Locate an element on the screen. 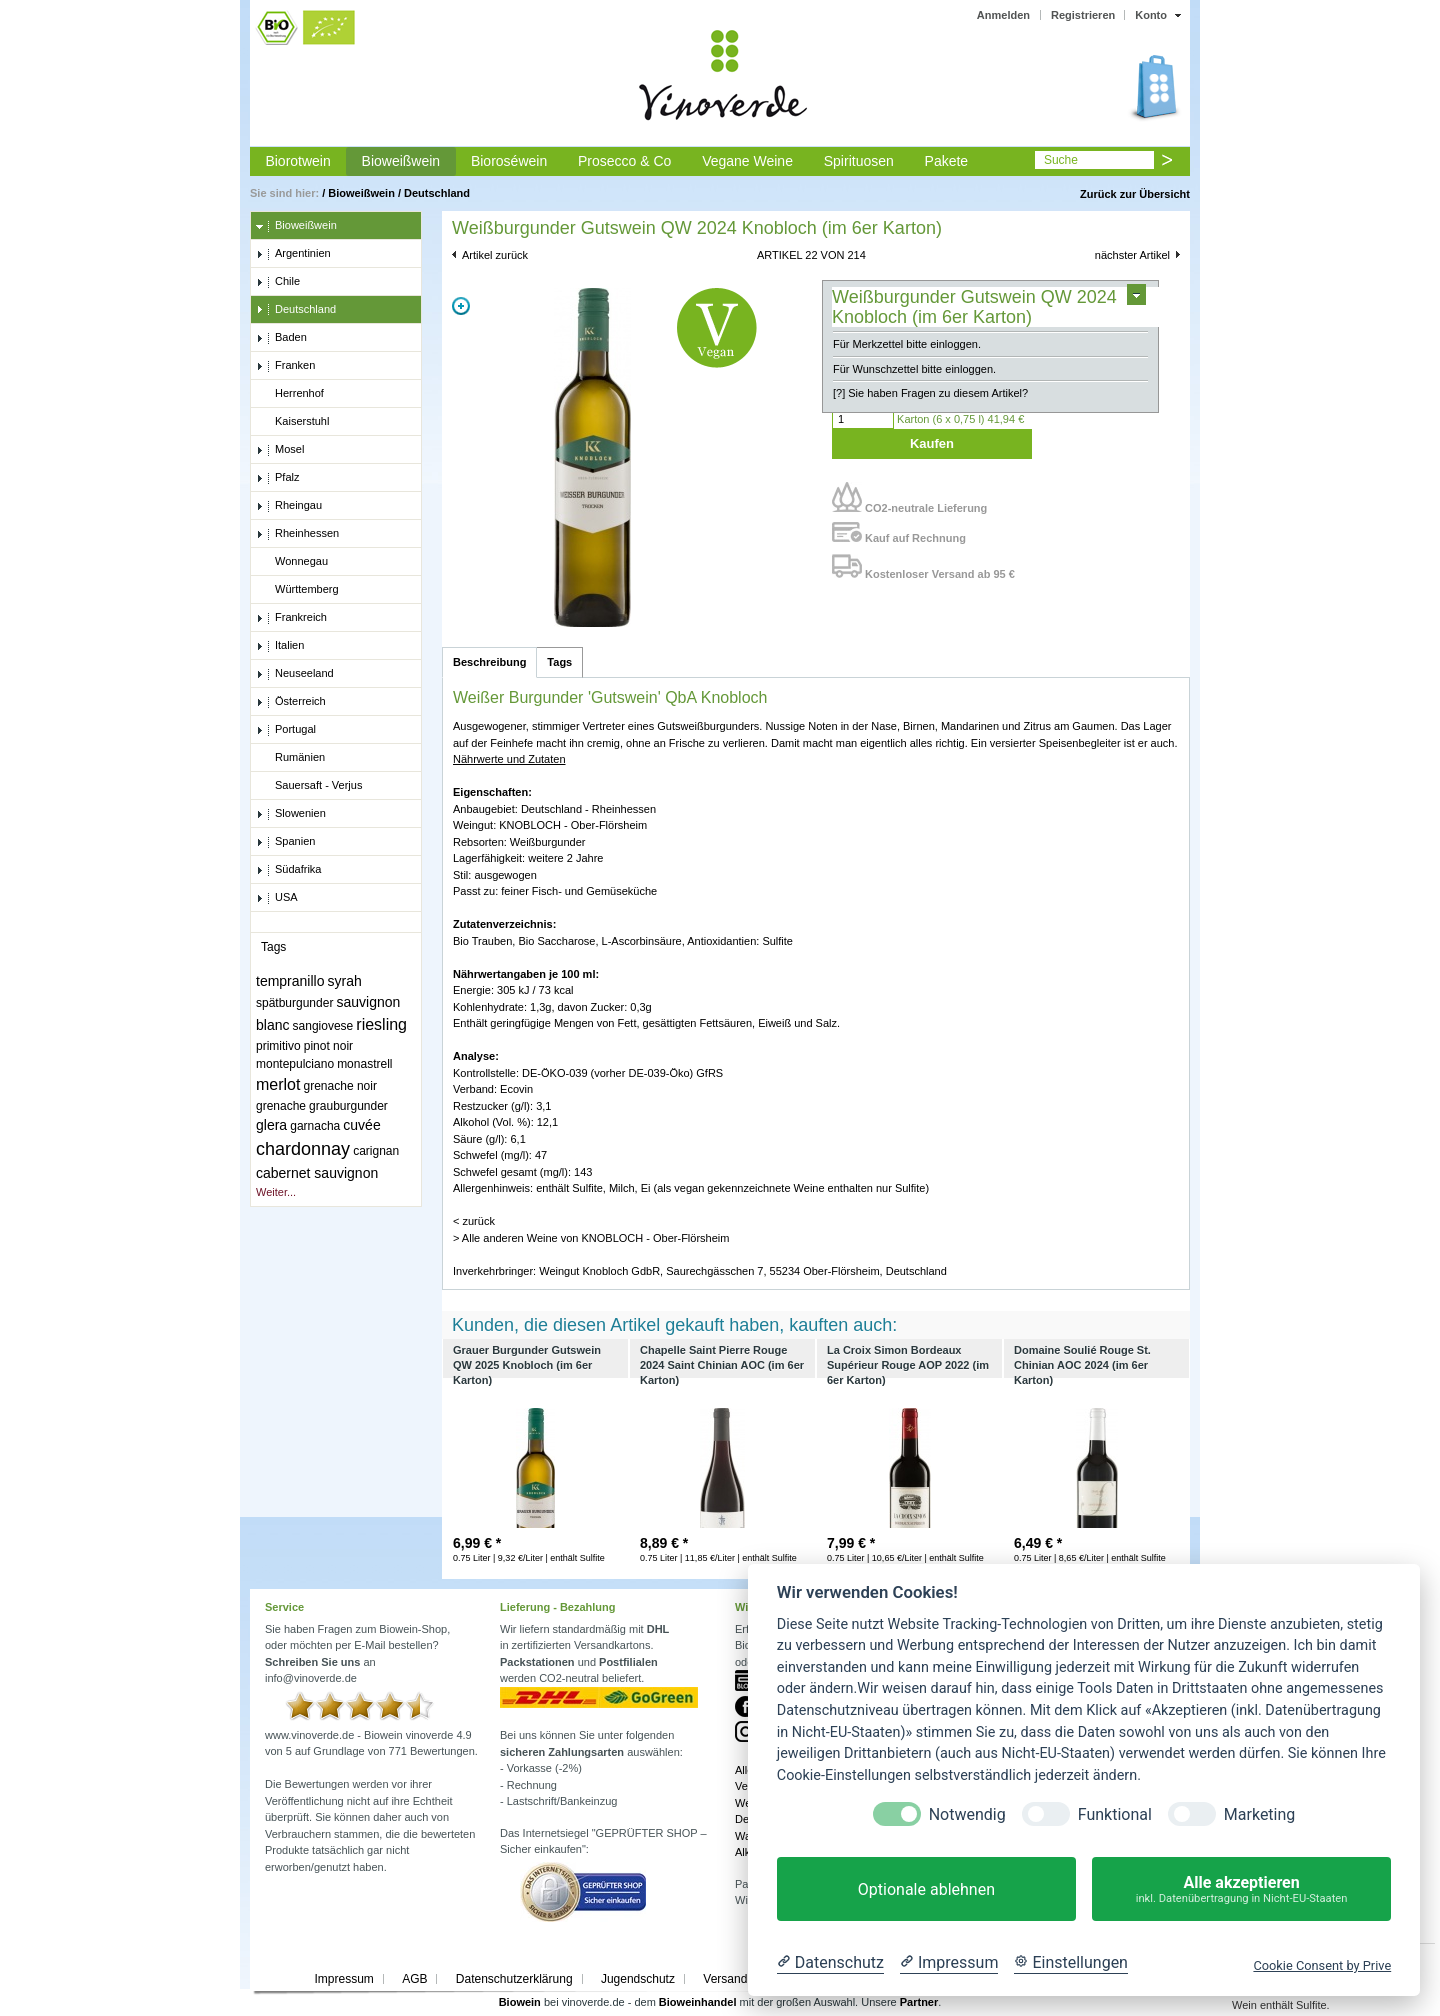  syrah is located at coordinates (345, 981).